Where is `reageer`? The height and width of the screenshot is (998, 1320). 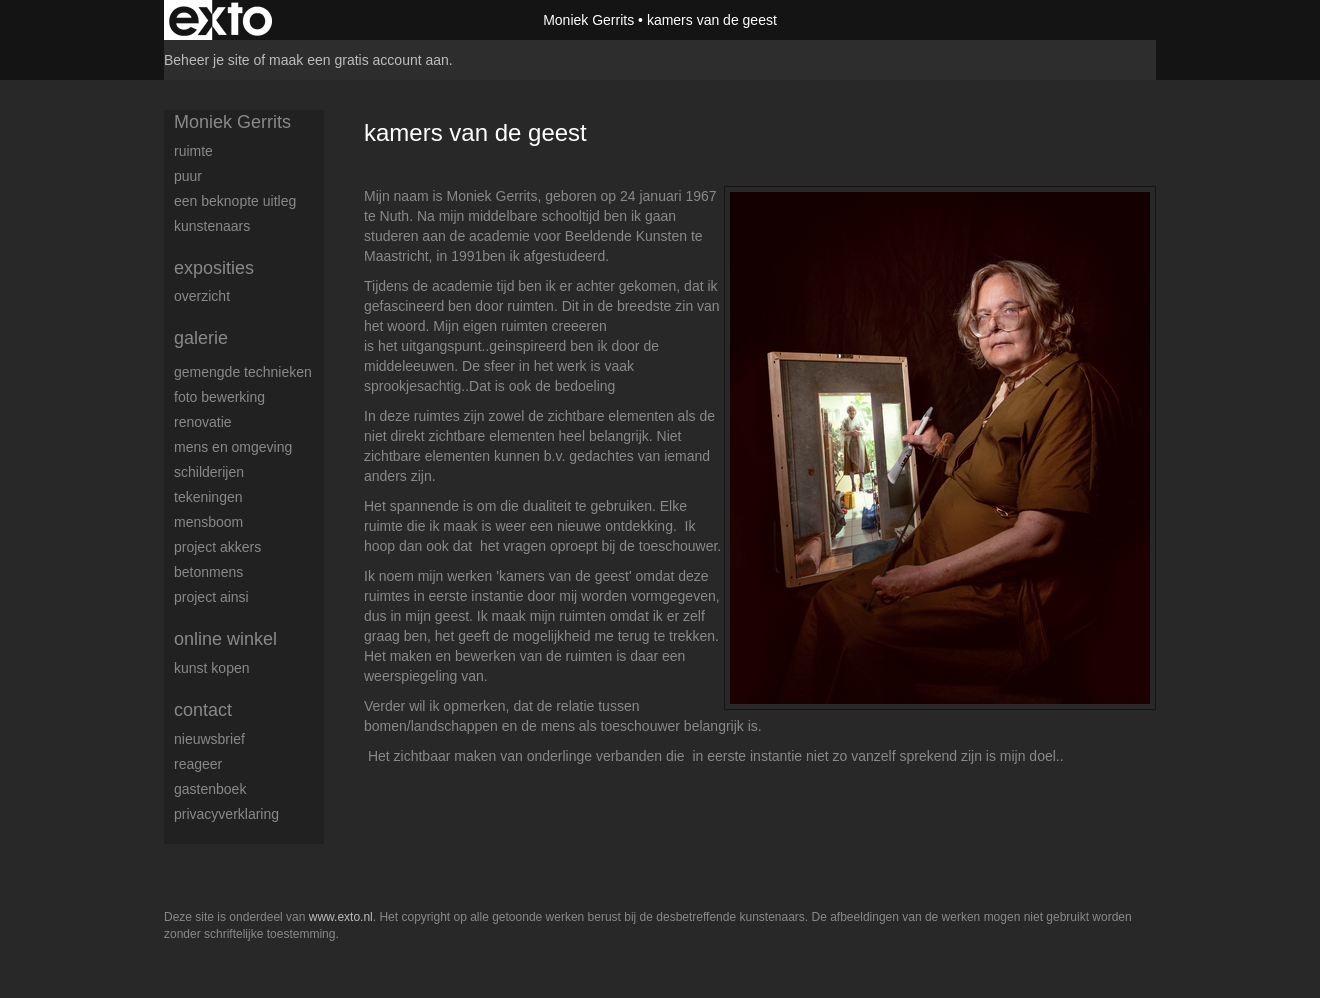 reageer is located at coordinates (198, 764).